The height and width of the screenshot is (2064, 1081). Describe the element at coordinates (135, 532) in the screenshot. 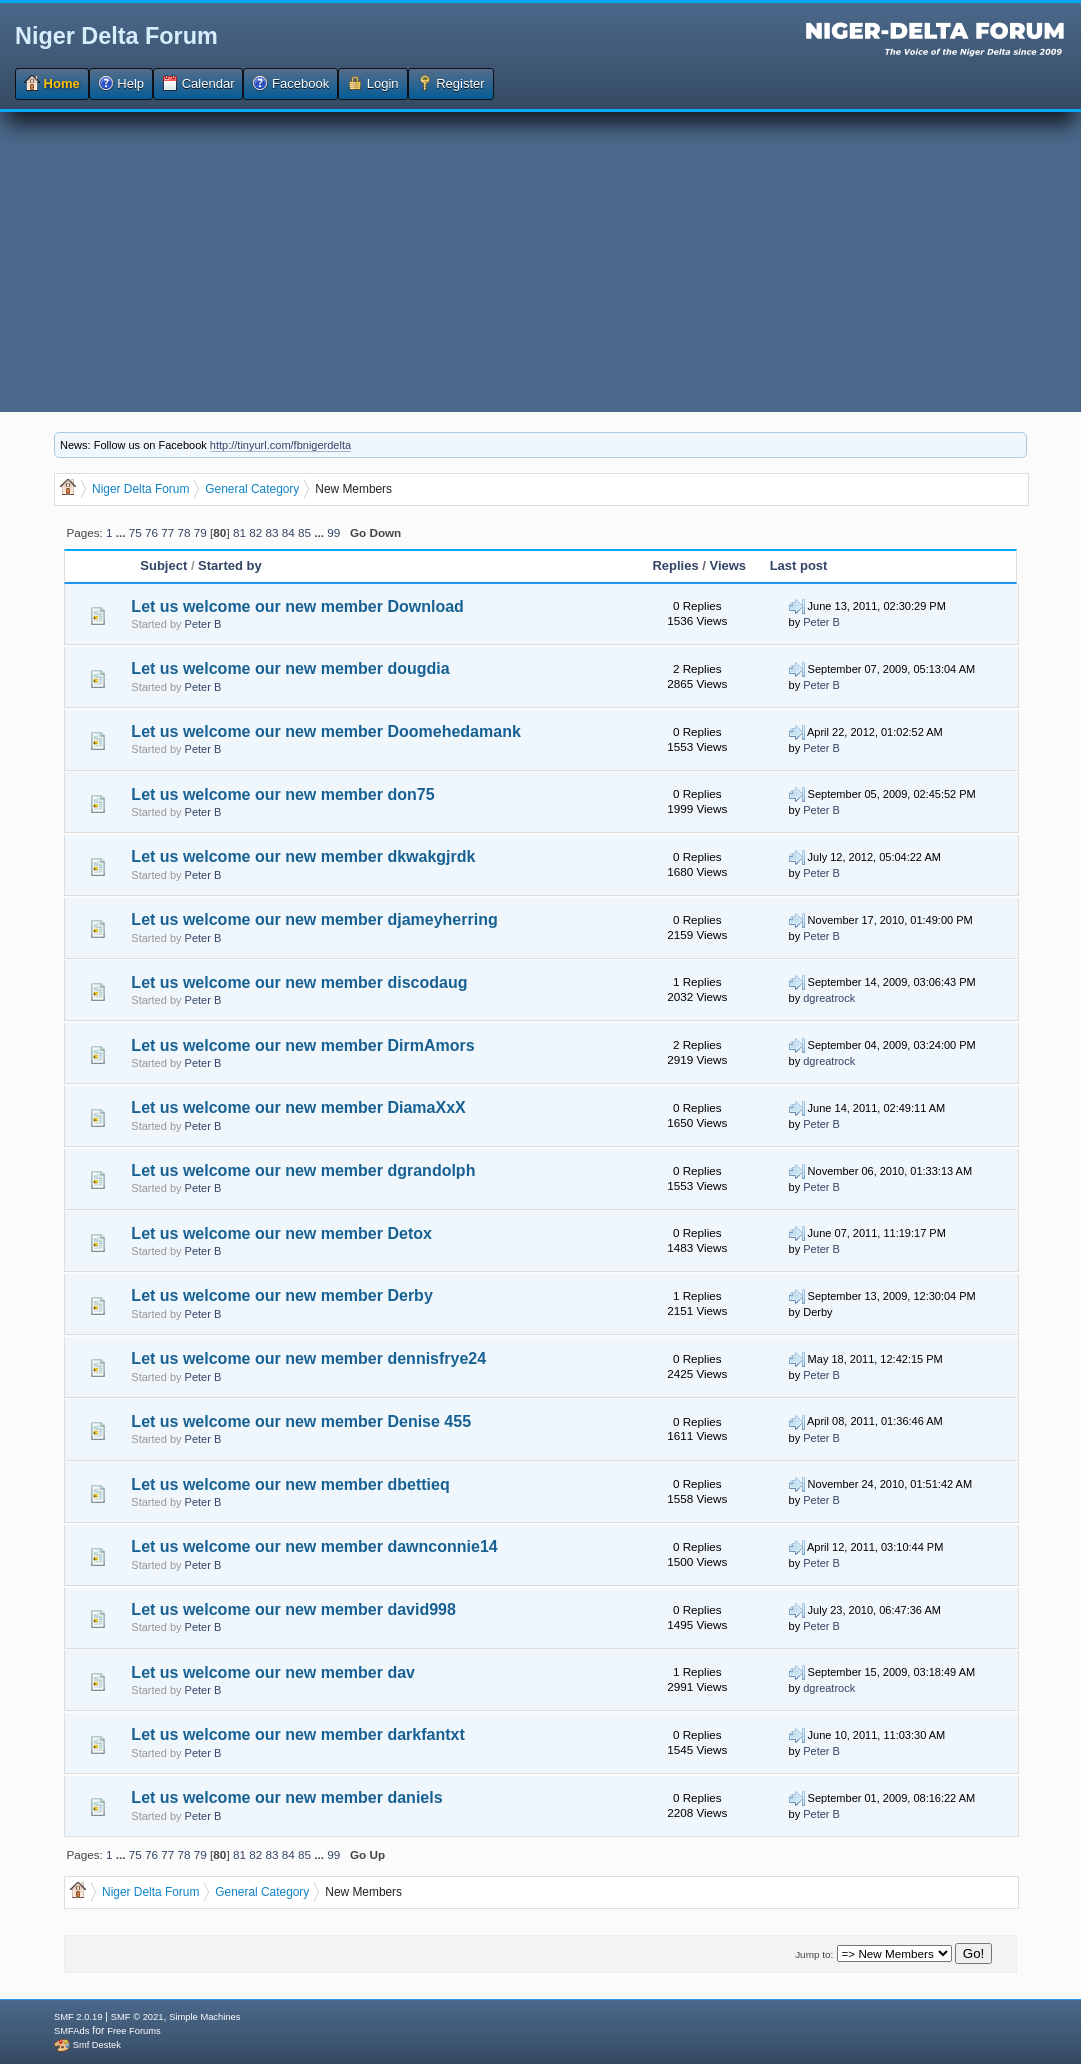

I see `75` at that location.